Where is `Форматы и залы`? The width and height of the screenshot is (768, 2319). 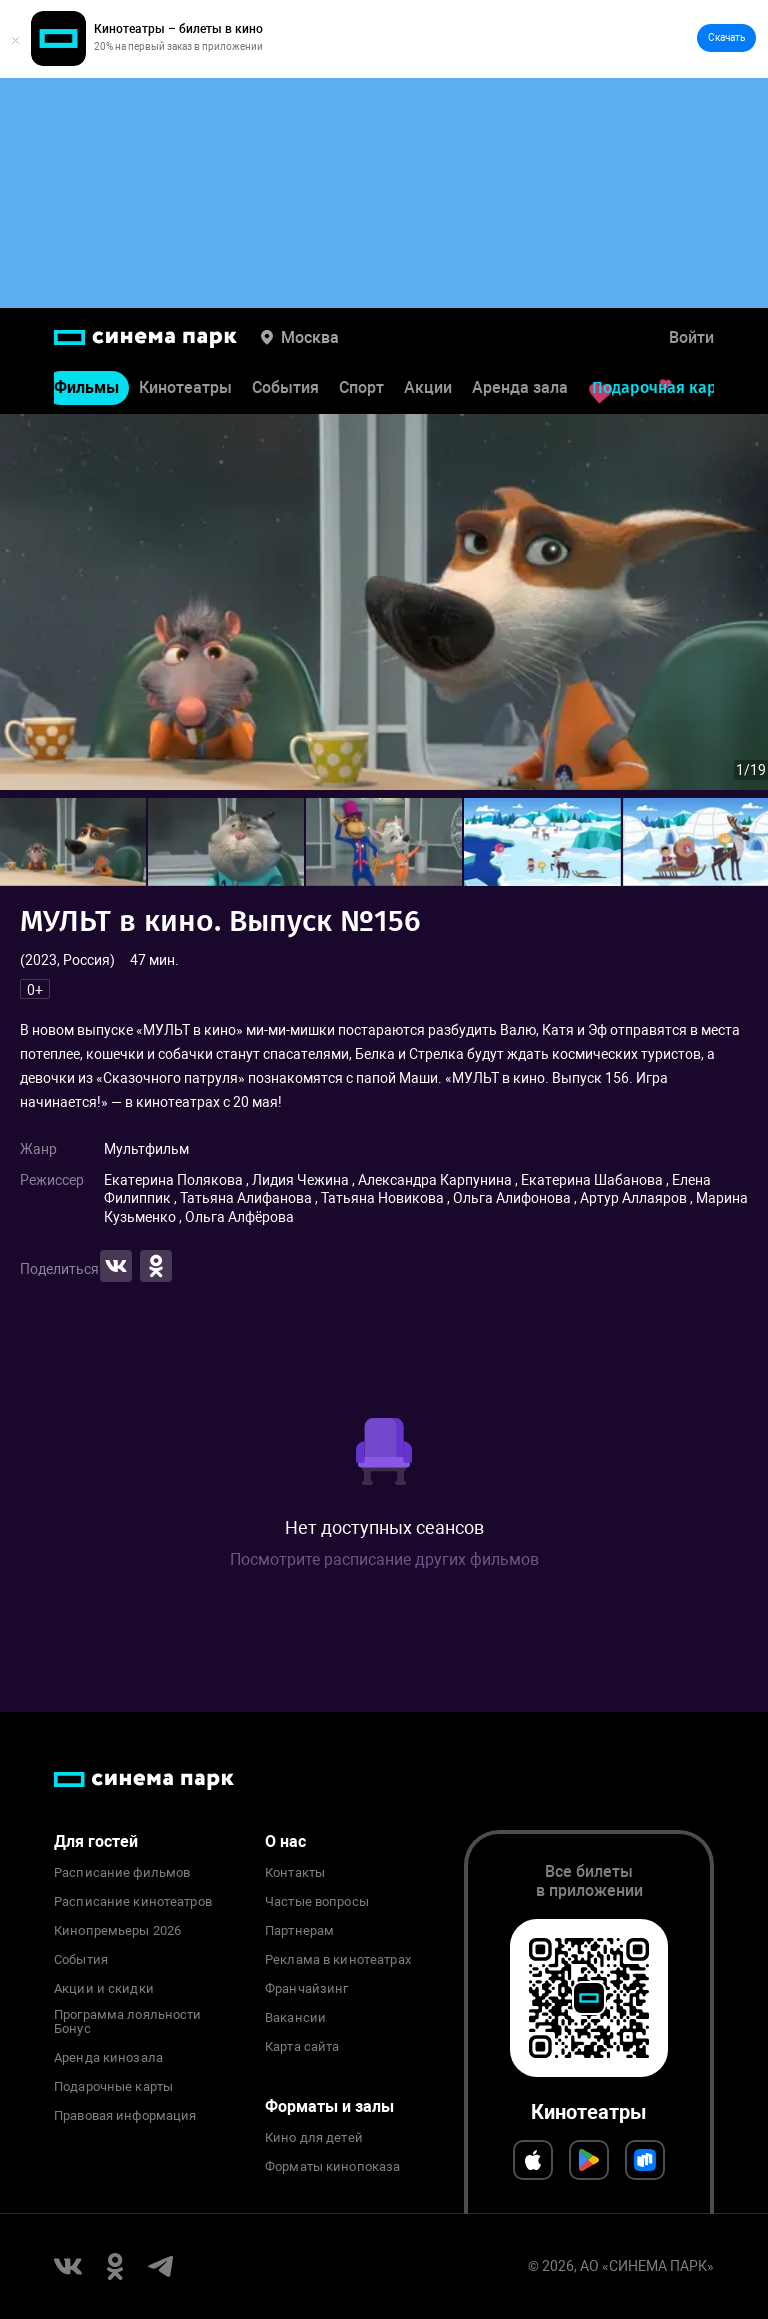
Форматы и залы is located at coordinates (329, 2106).